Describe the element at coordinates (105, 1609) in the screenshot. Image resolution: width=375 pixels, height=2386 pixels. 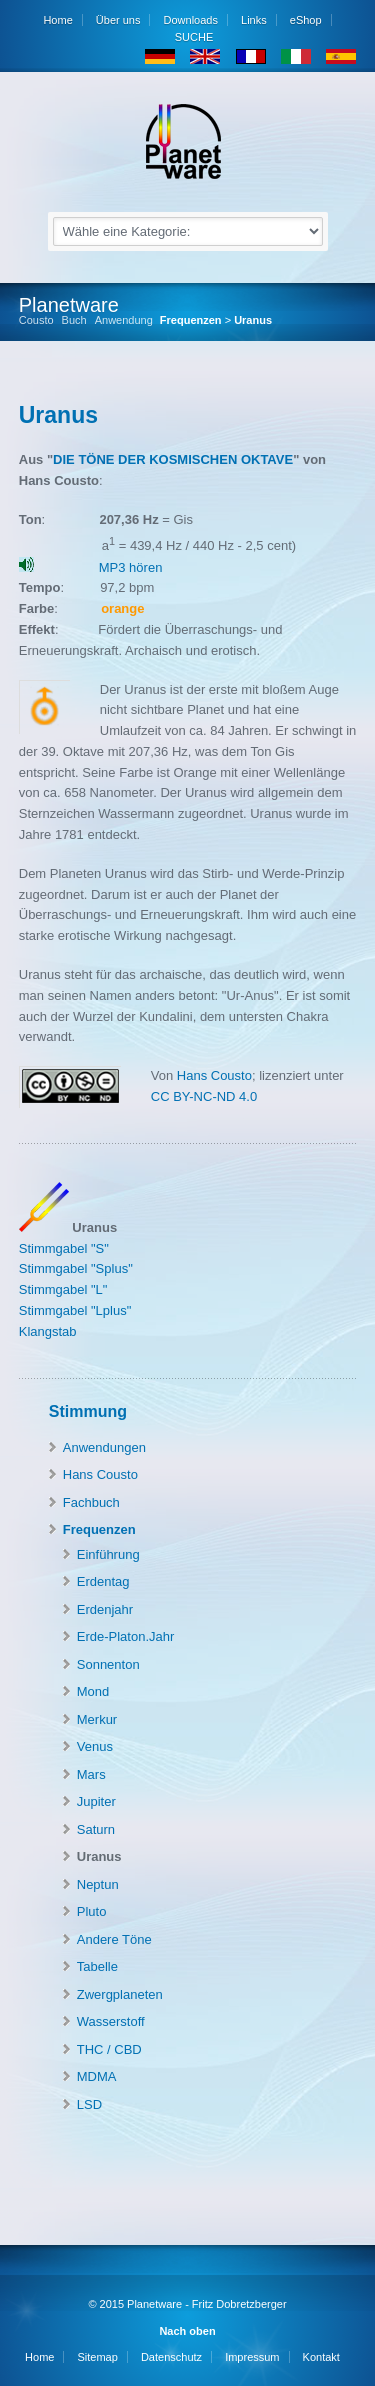
I see `Erdenjahr` at that location.